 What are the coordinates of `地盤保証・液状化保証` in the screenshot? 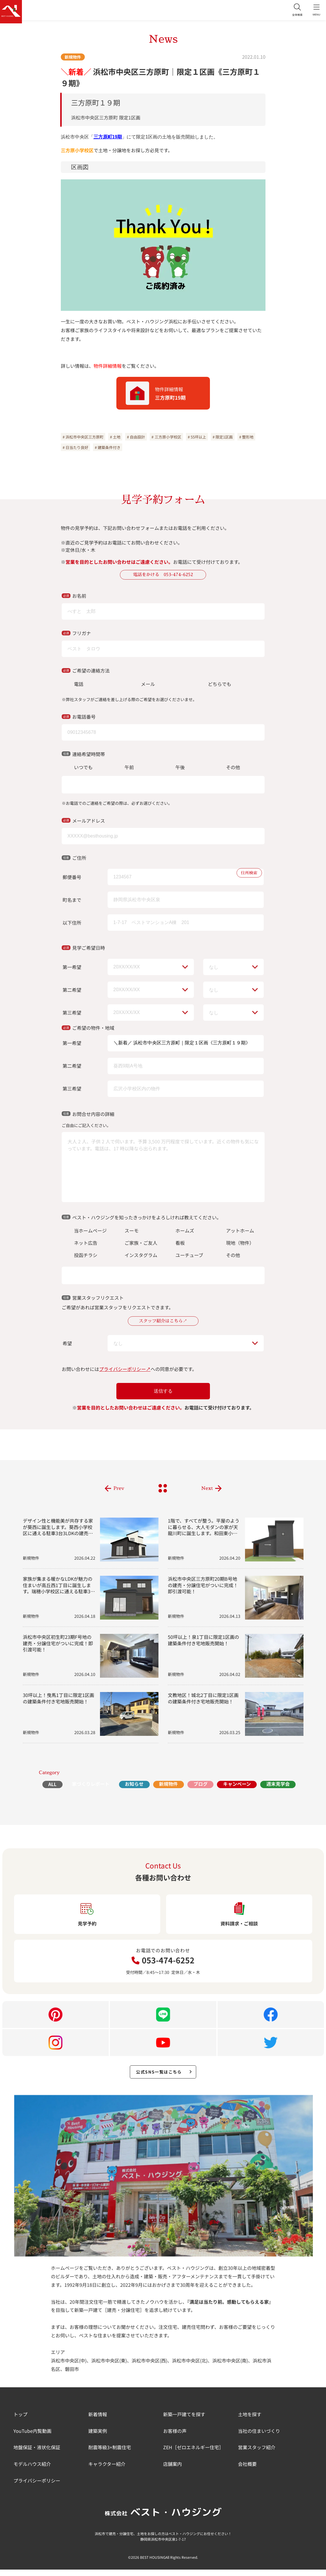 It's located at (36, 2453).